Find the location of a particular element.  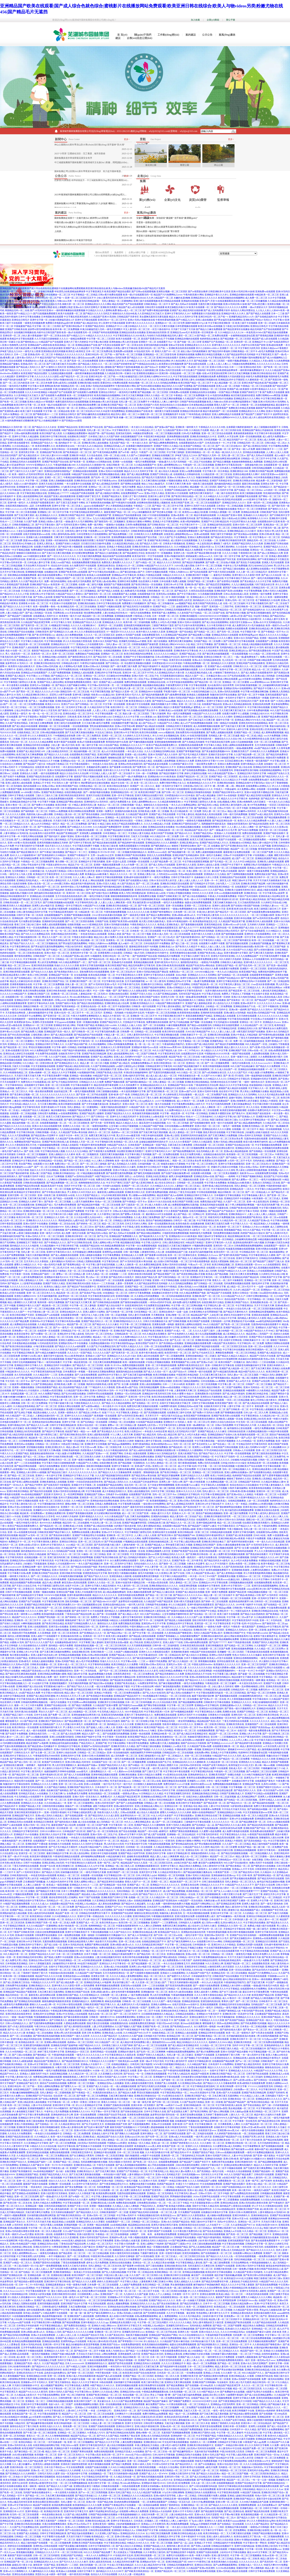

亚洲欧美中文影视 is located at coordinates (278, 518).